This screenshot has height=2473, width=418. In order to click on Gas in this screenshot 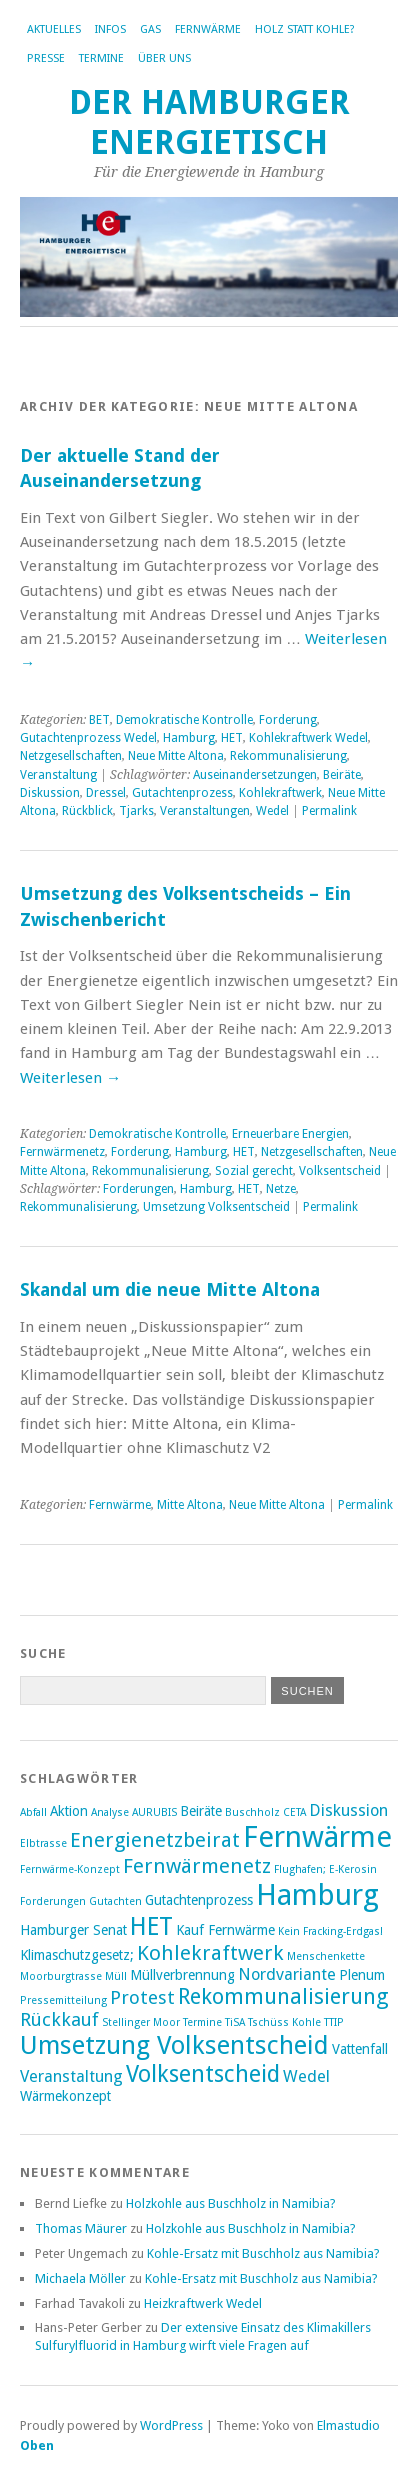, I will do `click(150, 29)`.